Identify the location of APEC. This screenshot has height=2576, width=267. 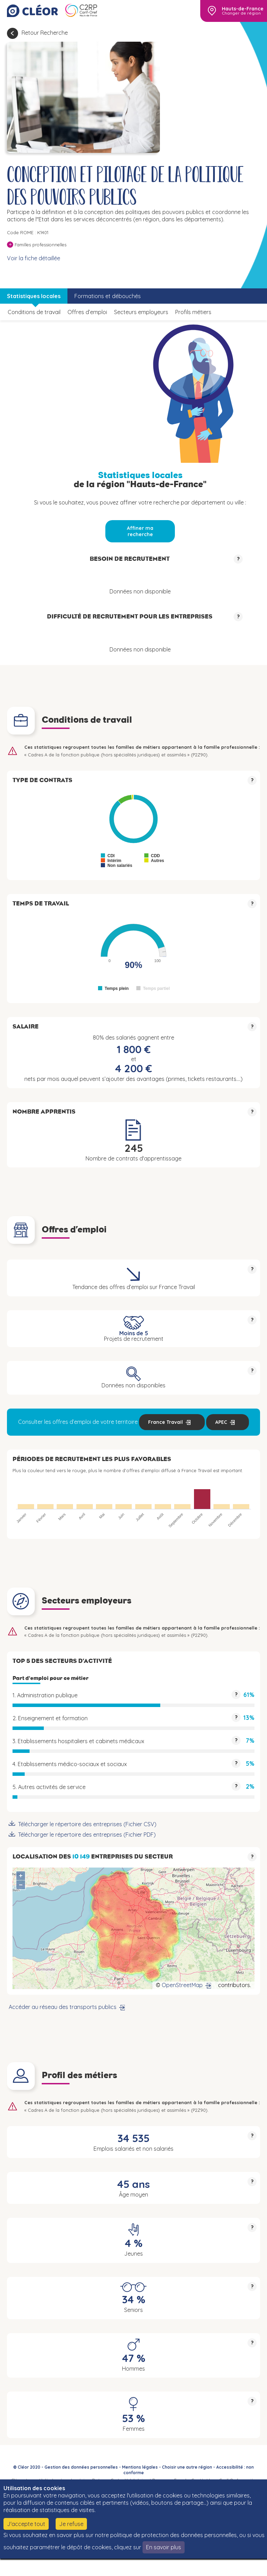
(221, 1422).